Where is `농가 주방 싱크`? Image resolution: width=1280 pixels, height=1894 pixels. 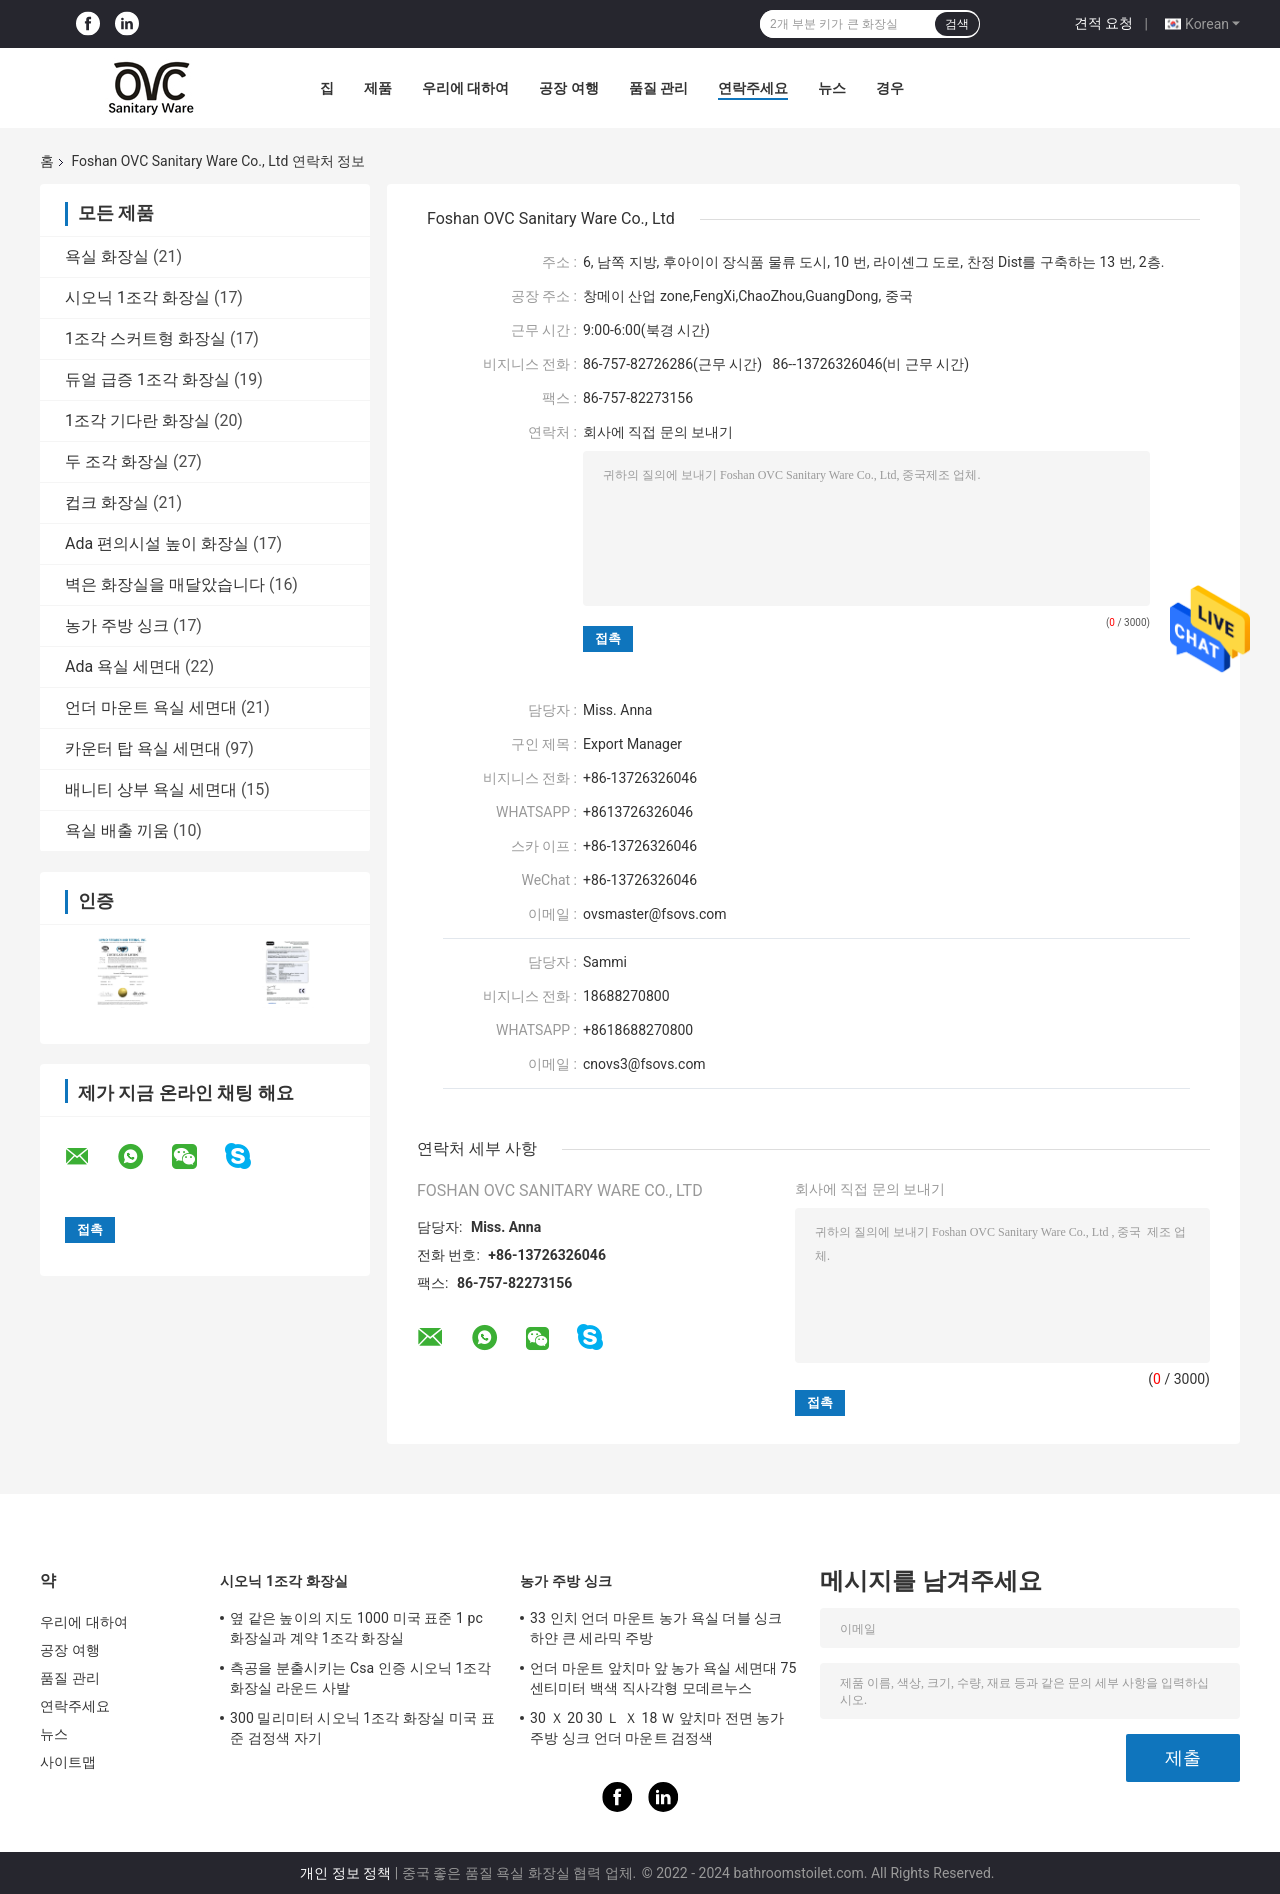
농가 주방 싱크 is located at coordinates (117, 625).